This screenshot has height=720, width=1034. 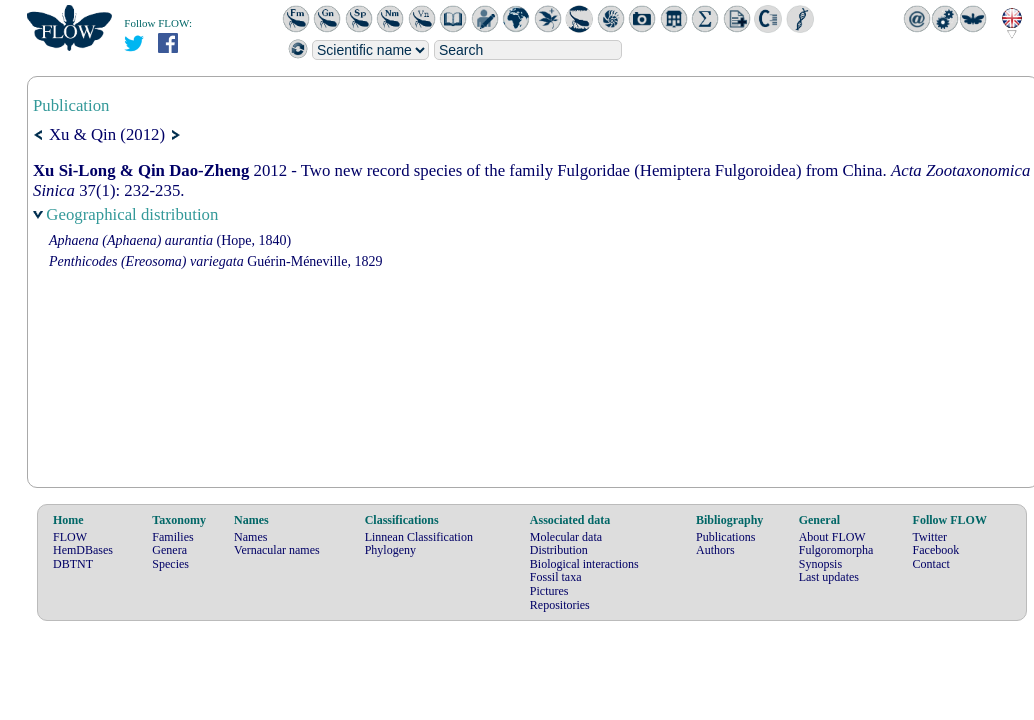 What do you see at coordinates (584, 564) in the screenshot?
I see `Biological interactions` at bounding box center [584, 564].